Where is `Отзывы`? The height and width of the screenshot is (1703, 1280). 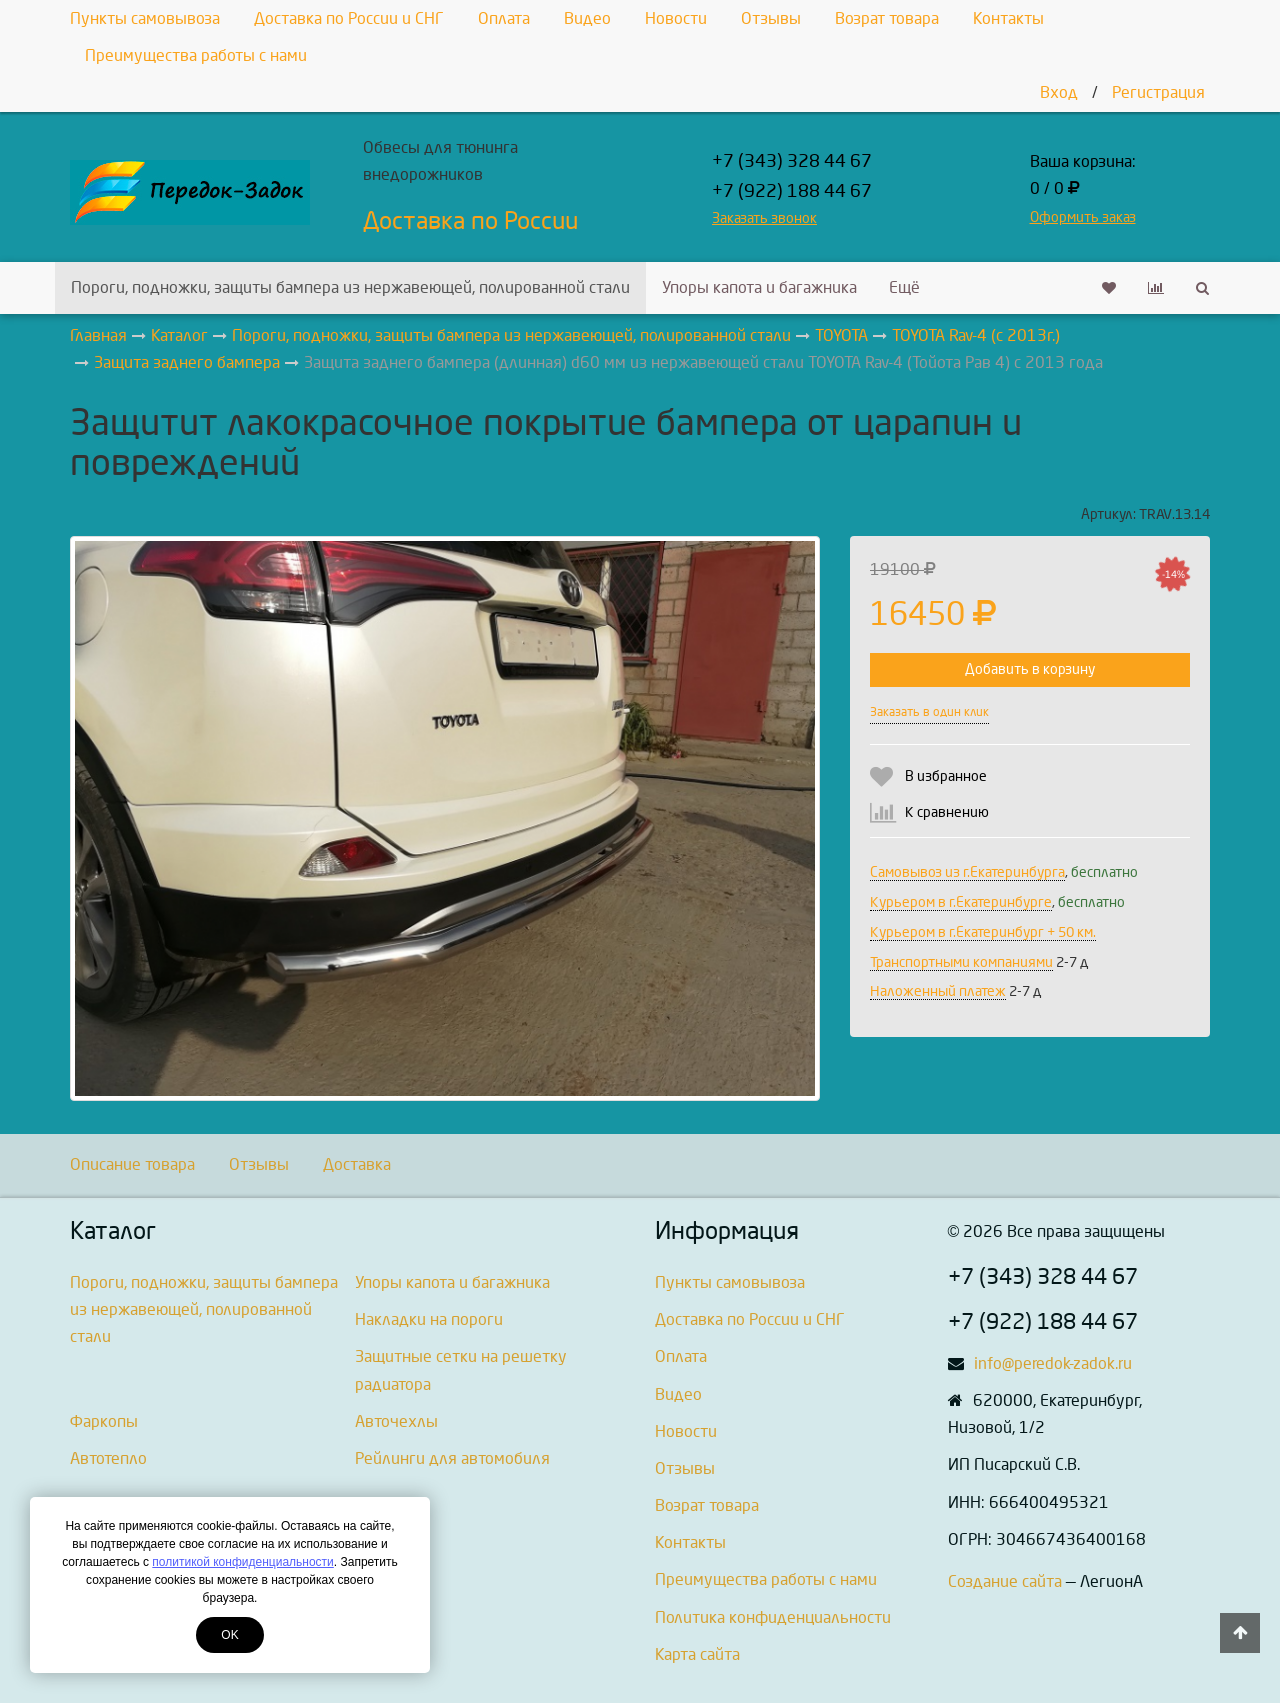
Отзывы is located at coordinates (771, 18).